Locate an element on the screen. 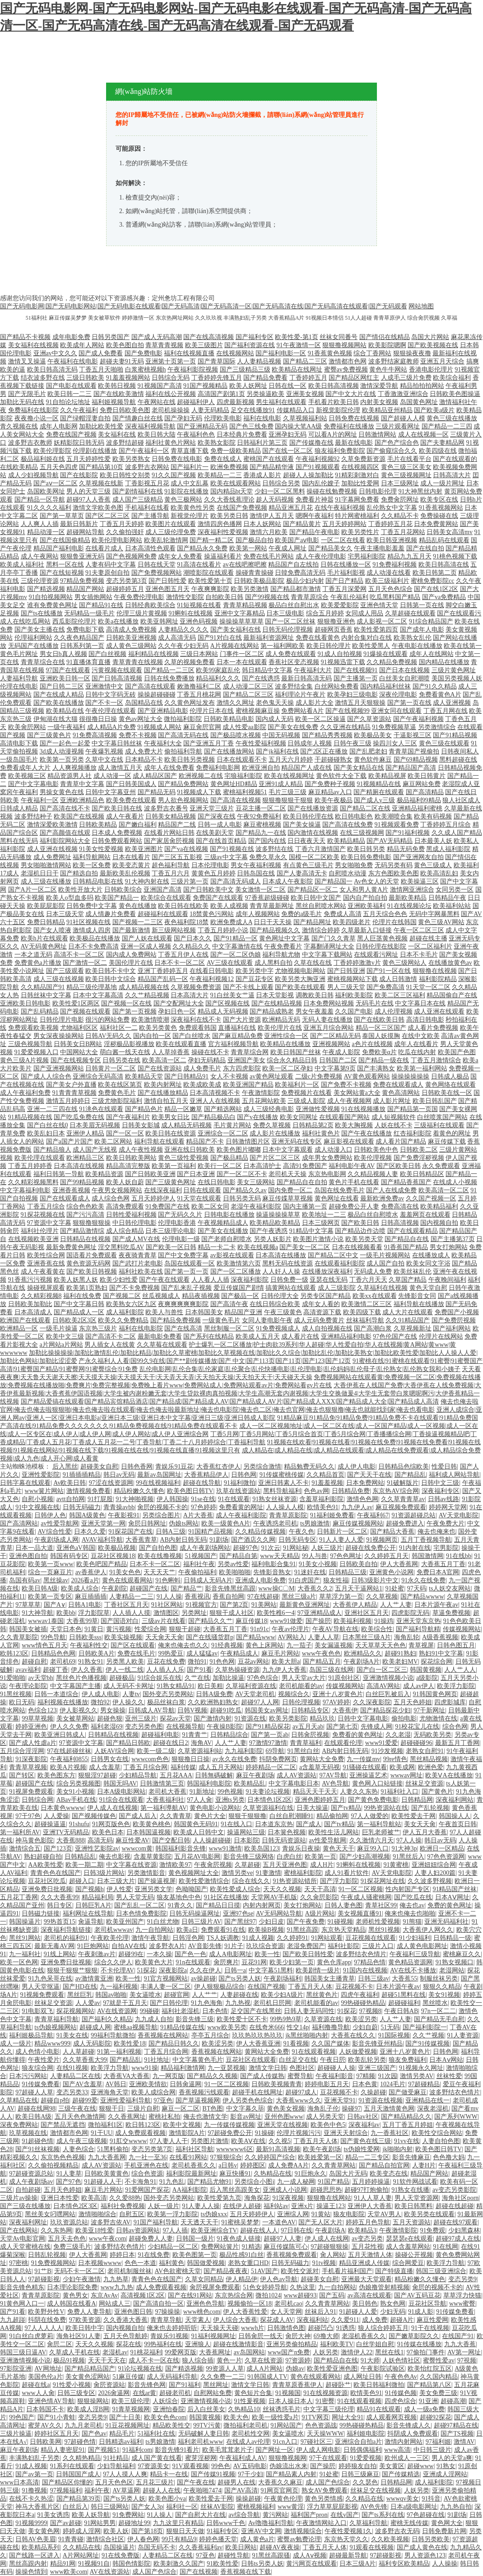 This screenshot has width=483, height=2576. 超碰在线人人 is located at coordinates (259, 2230).